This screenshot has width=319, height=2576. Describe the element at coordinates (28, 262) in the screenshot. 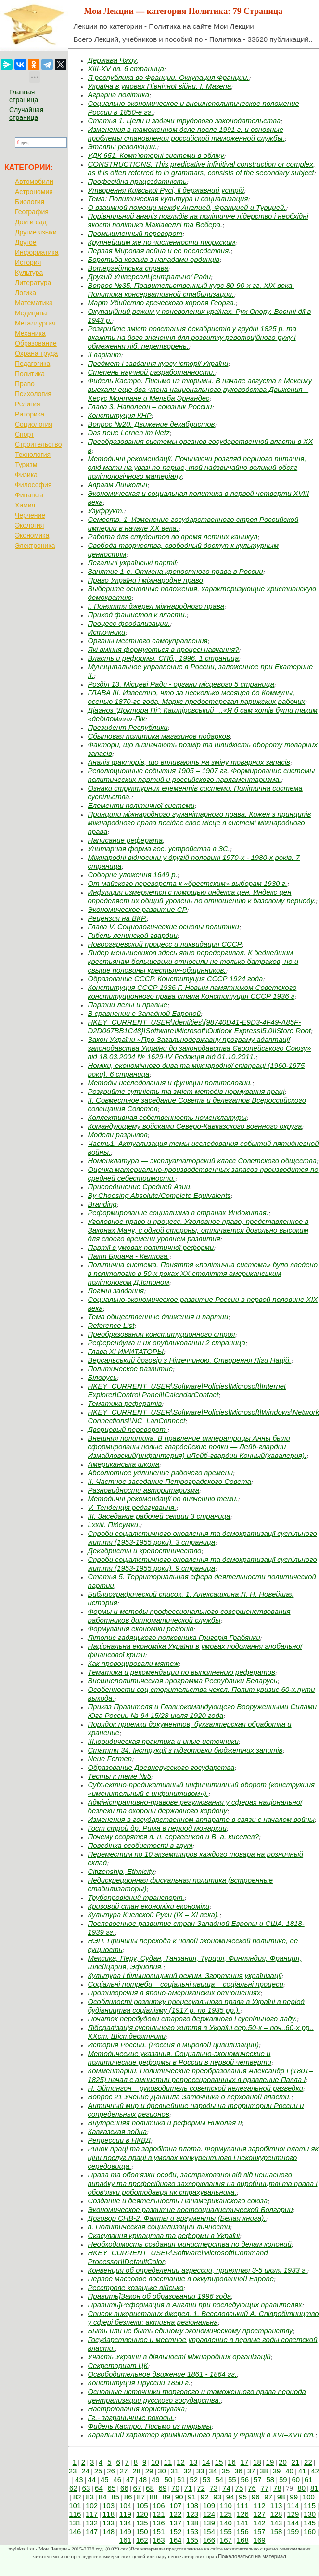

I see `История` at that location.